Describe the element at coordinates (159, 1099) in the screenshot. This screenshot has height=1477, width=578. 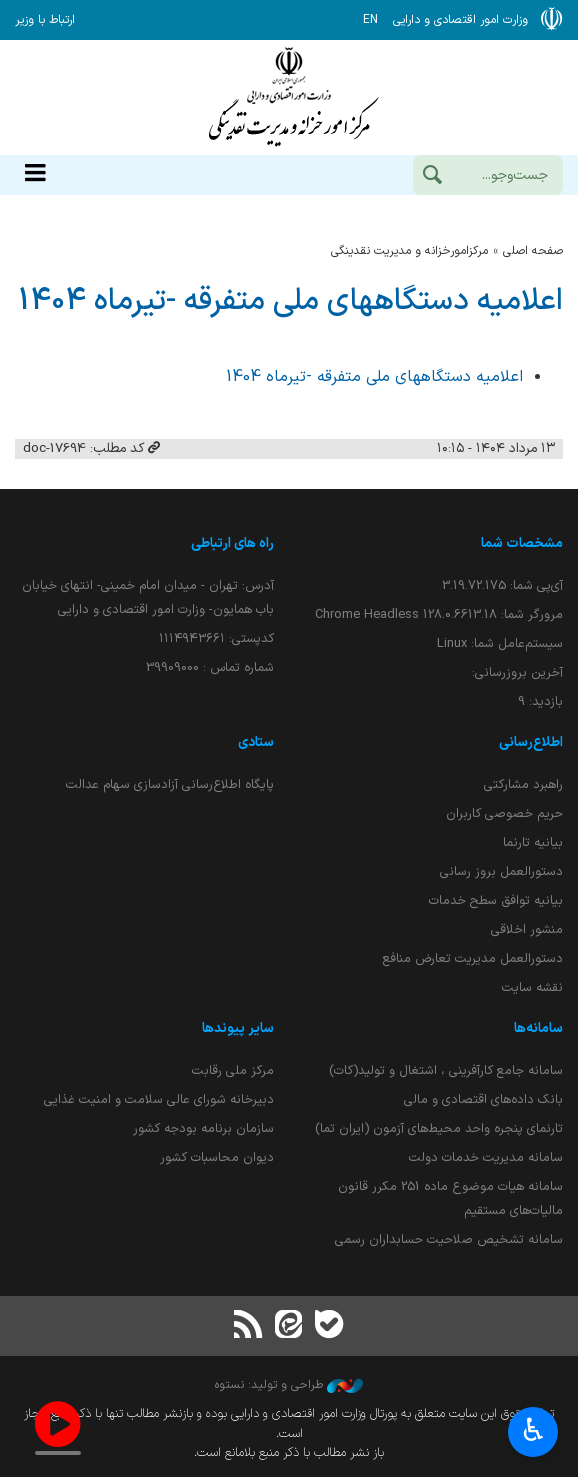
I see `دبیرخانه شورای عالی سلامت و امنیت غذایی` at that location.